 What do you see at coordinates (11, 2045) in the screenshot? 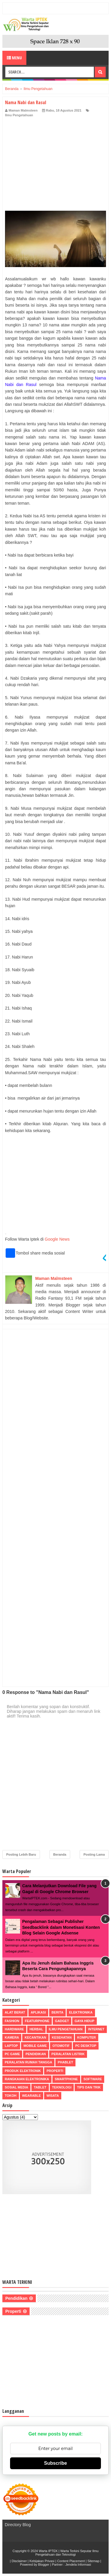
I see `Laptop` at bounding box center [11, 2045].